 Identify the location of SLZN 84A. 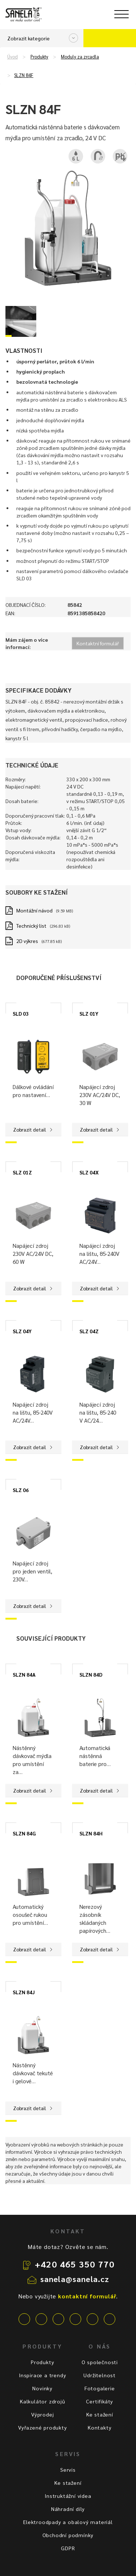
(24, 1674).